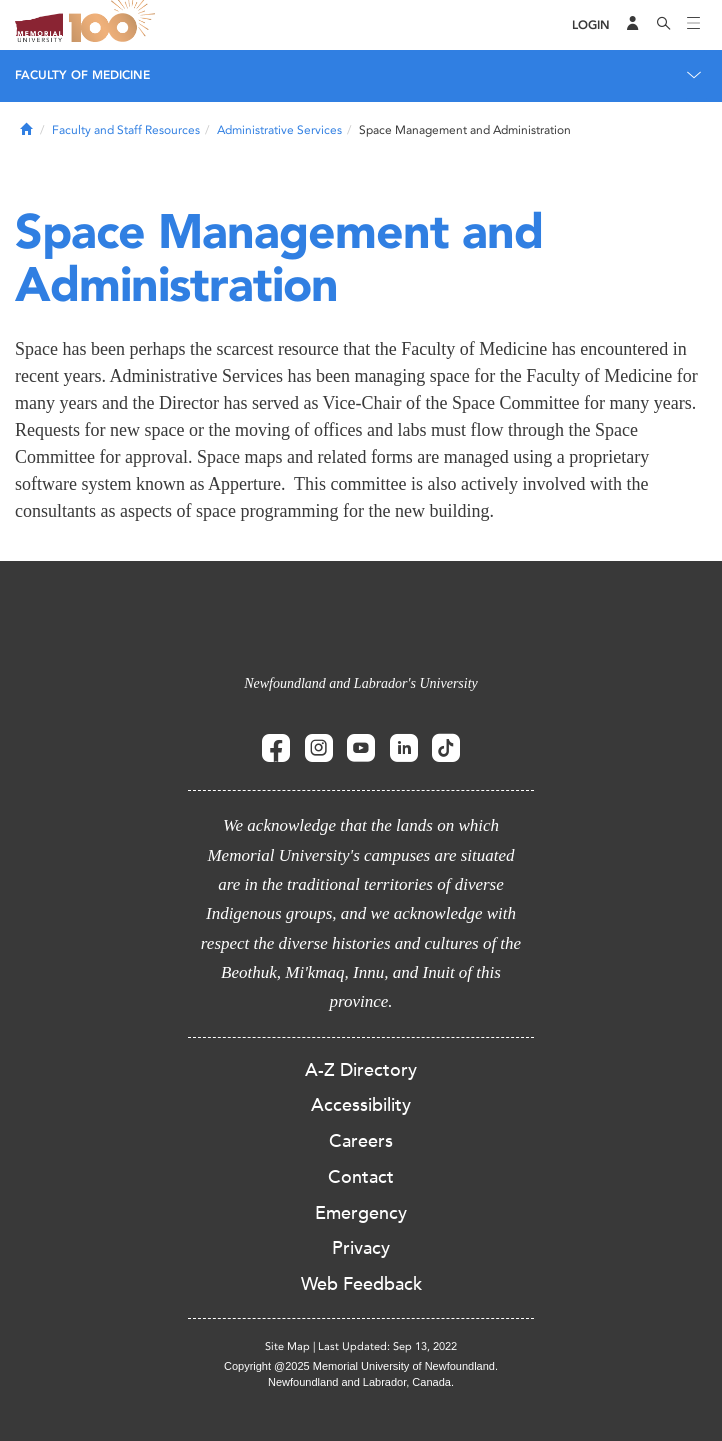 This screenshot has width=722, height=1441. Describe the element at coordinates (633, 25) in the screenshot. I see `[Audience Menu]` at that location.